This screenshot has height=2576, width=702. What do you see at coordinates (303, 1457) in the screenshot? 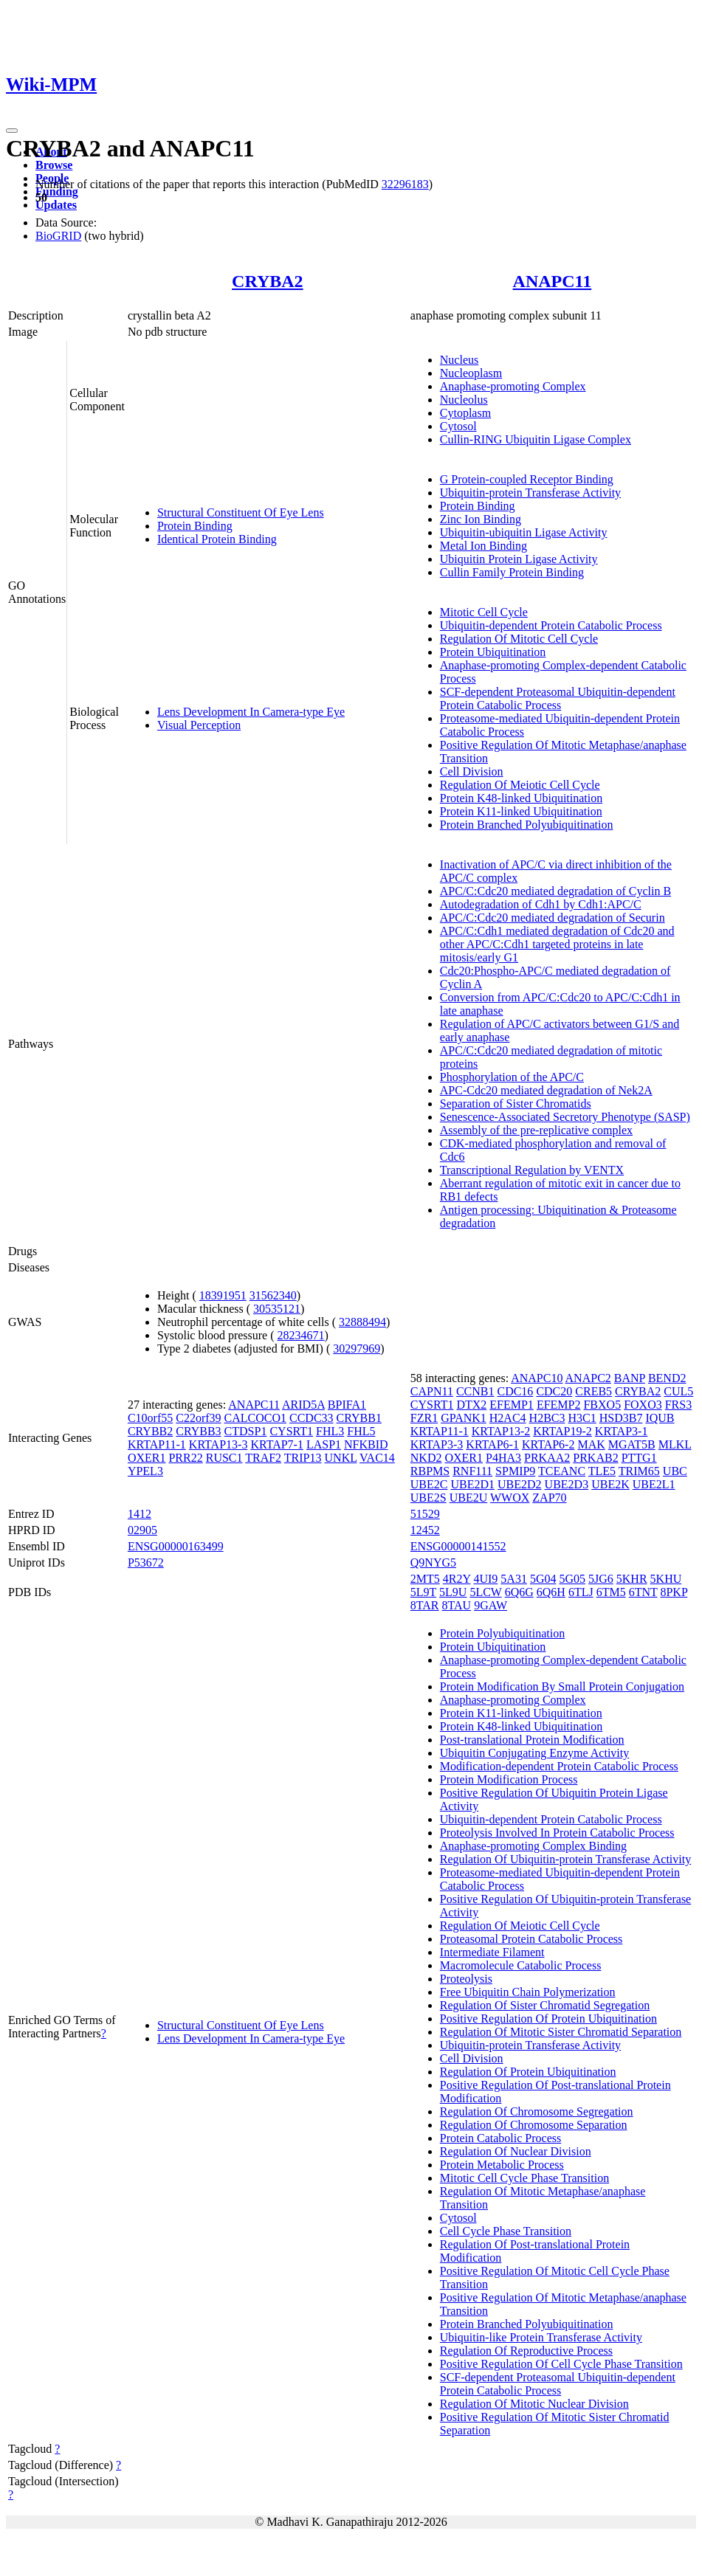
I see `TRIP13` at bounding box center [303, 1457].